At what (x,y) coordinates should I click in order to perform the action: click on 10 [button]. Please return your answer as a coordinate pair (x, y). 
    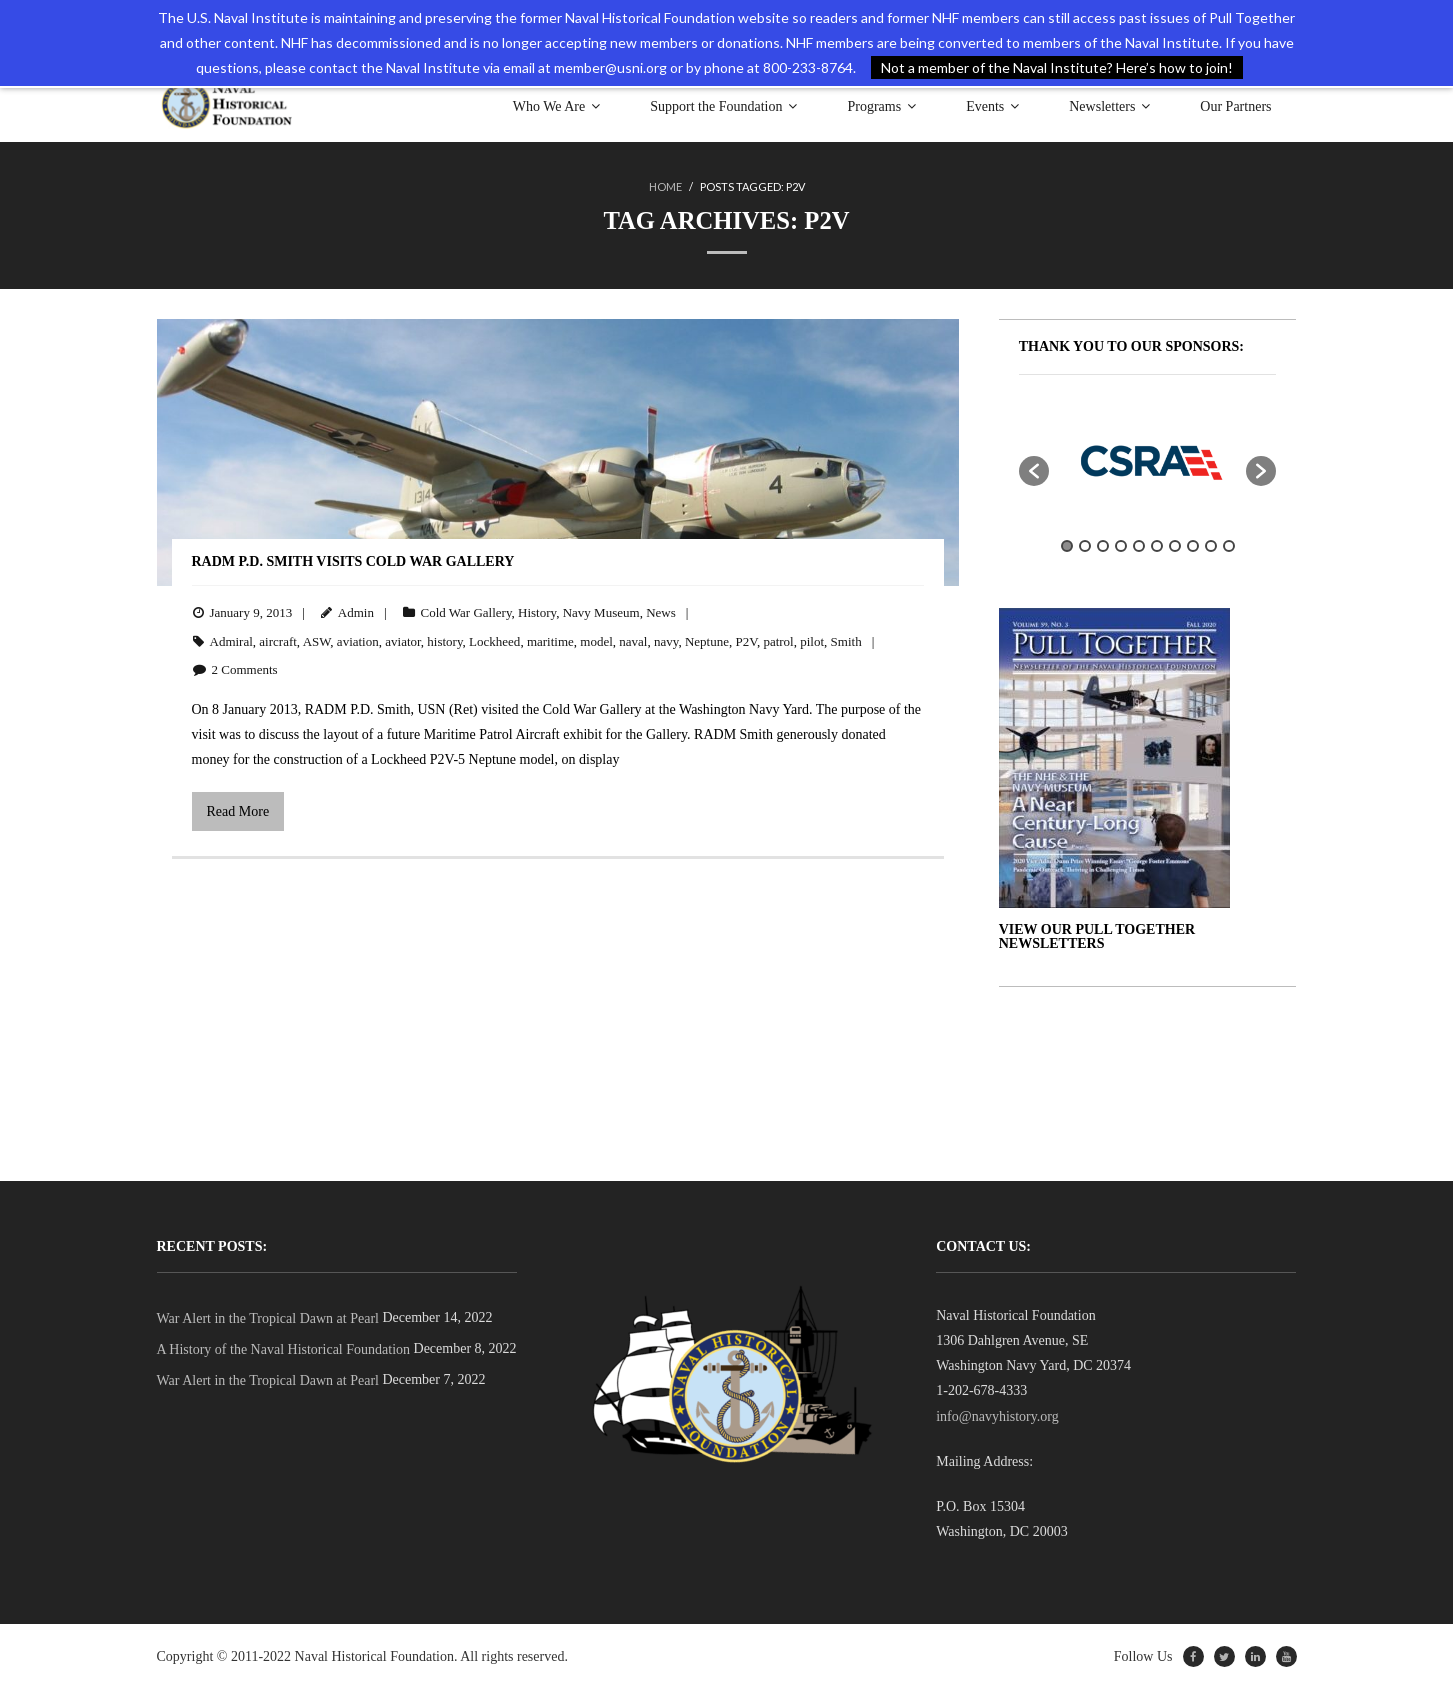
    Looking at the image, I should click on (1229, 545).